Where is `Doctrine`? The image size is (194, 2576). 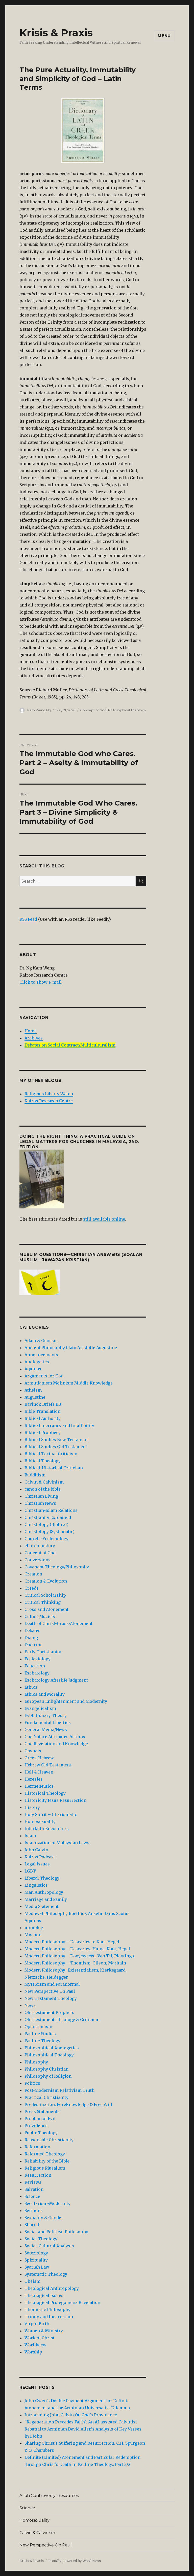 Doctrine is located at coordinates (33, 1644).